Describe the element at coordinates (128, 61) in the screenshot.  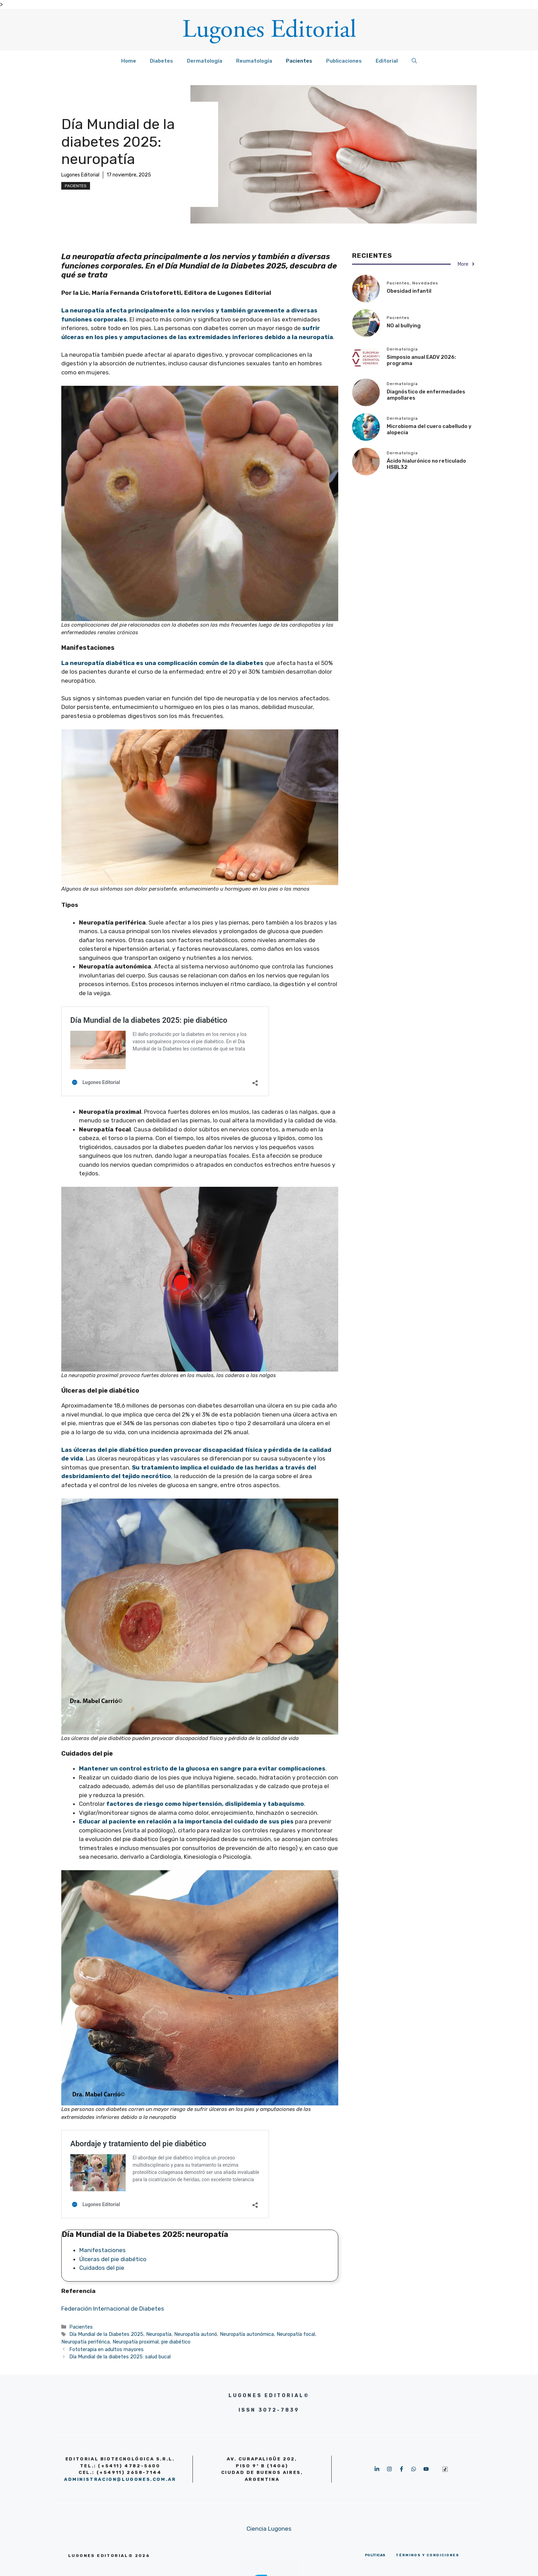
I see `Home` at that location.